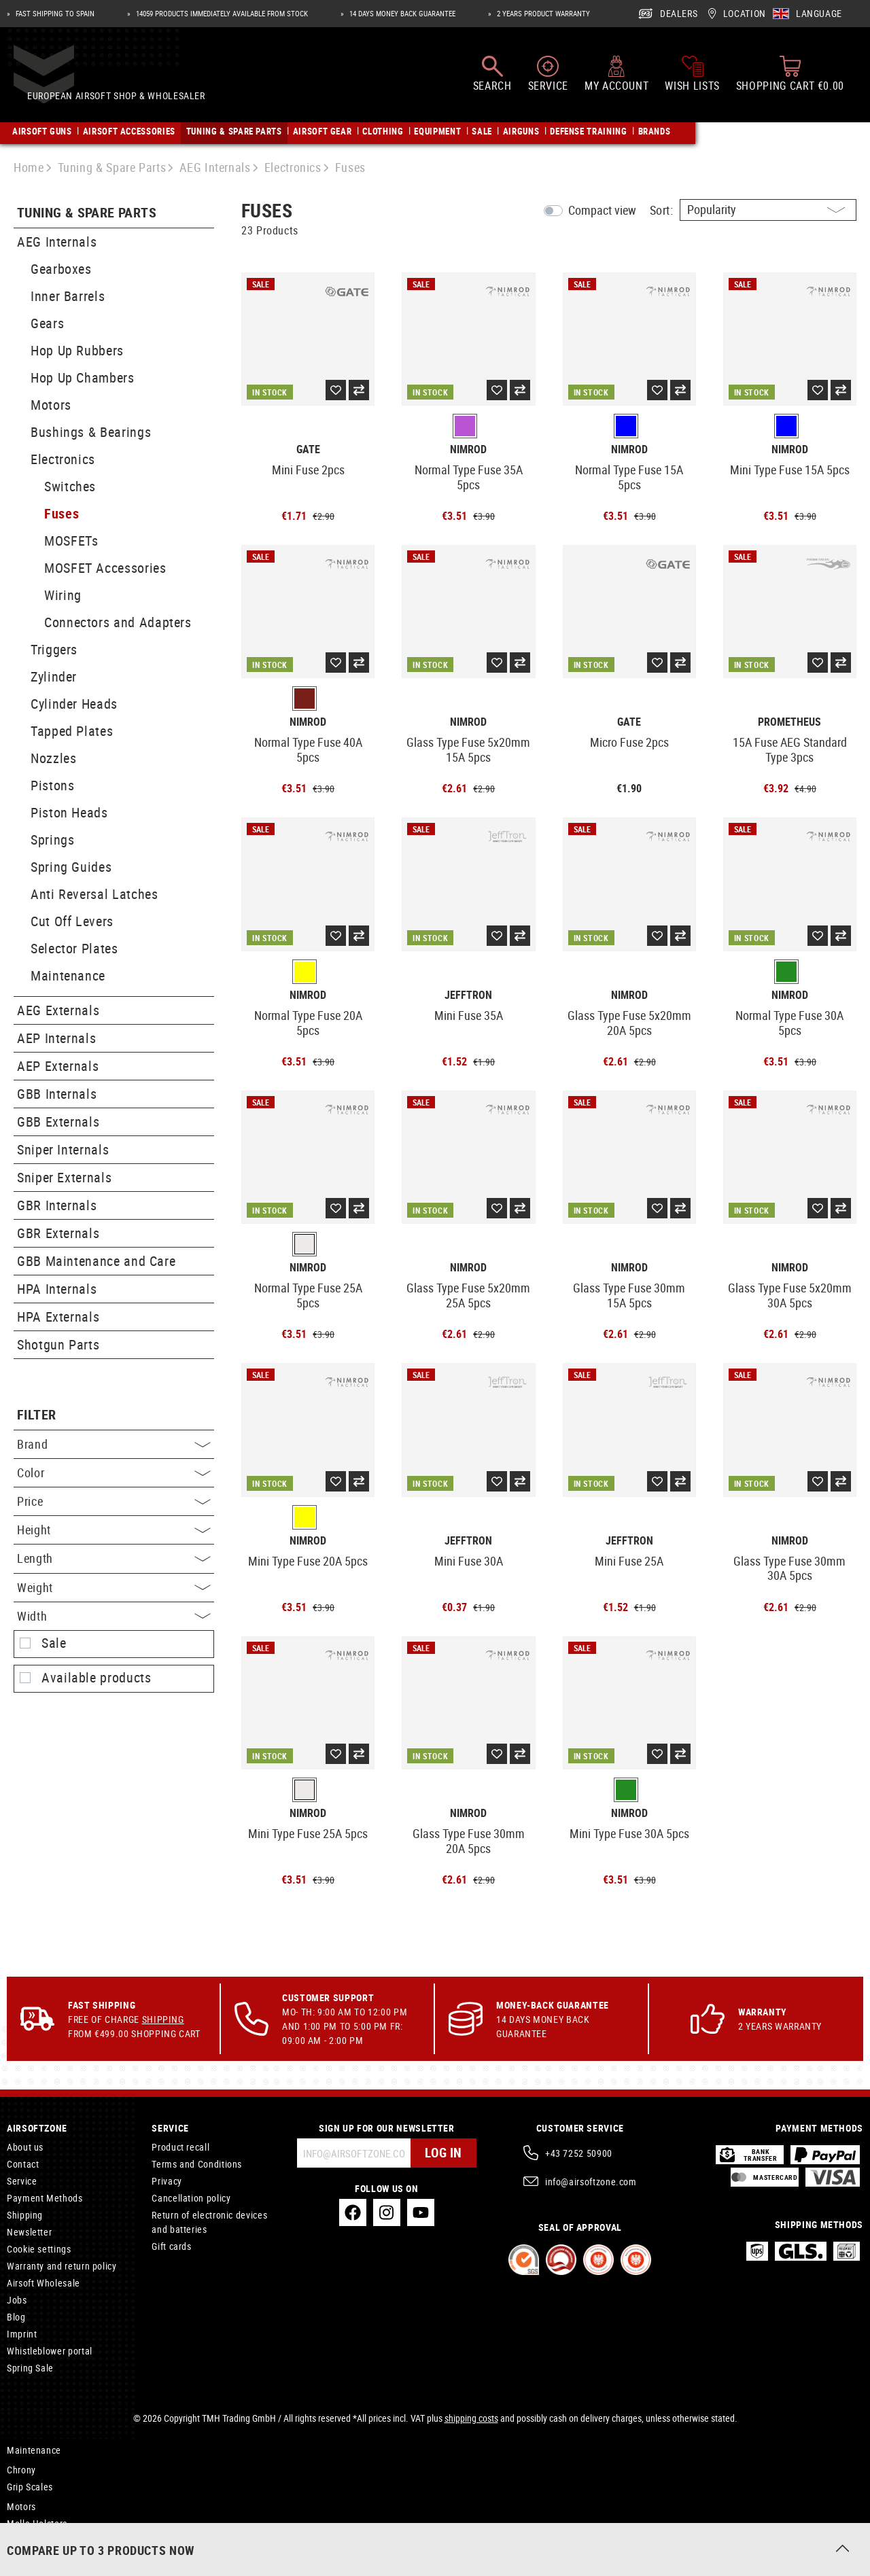 This screenshot has height=2576, width=870. What do you see at coordinates (49, 2350) in the screenshot?
I see `Whistleblower portal` at bounding box center [49, 2350].